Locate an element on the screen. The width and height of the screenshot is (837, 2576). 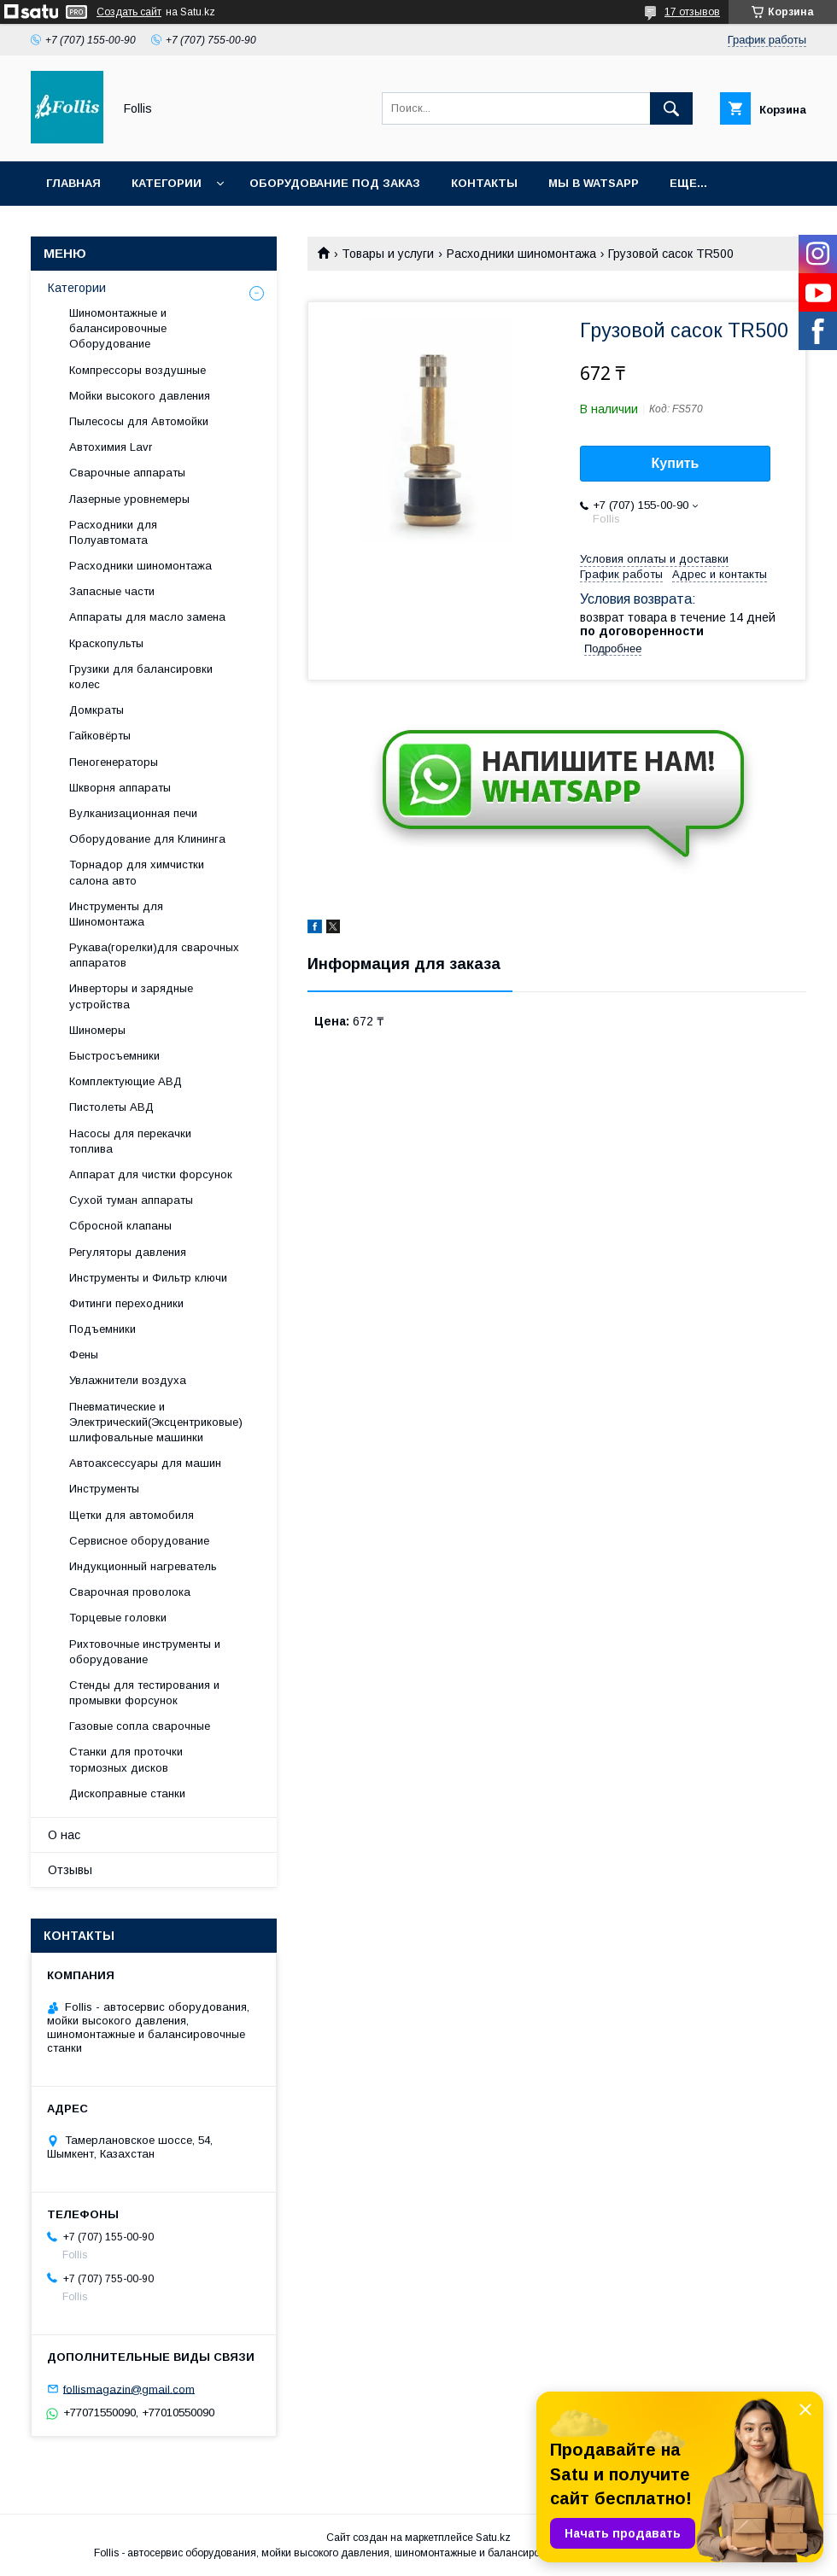
Краскопульты is located at coordinates (106, 643).